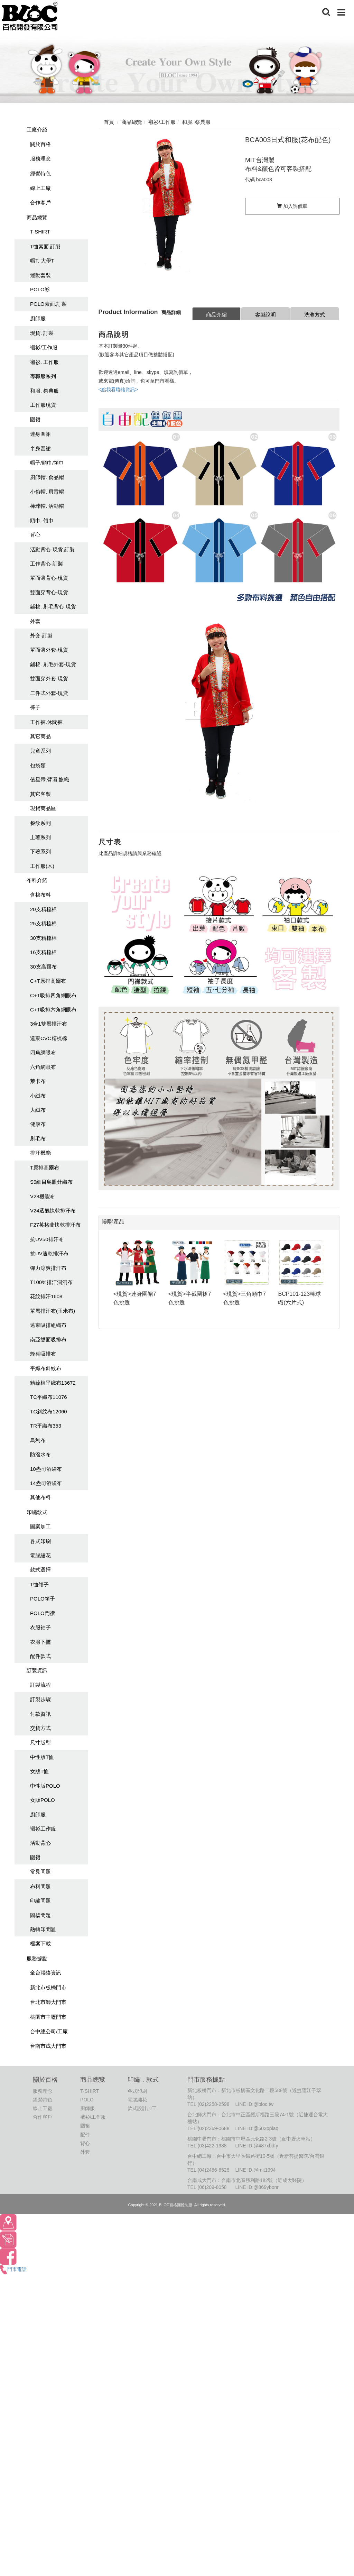 This screenshot has height=2576, width=354. What do you see at coordinates (109, 122) in the screenshot?
I see `首頁` at bounding box center [109, 122].